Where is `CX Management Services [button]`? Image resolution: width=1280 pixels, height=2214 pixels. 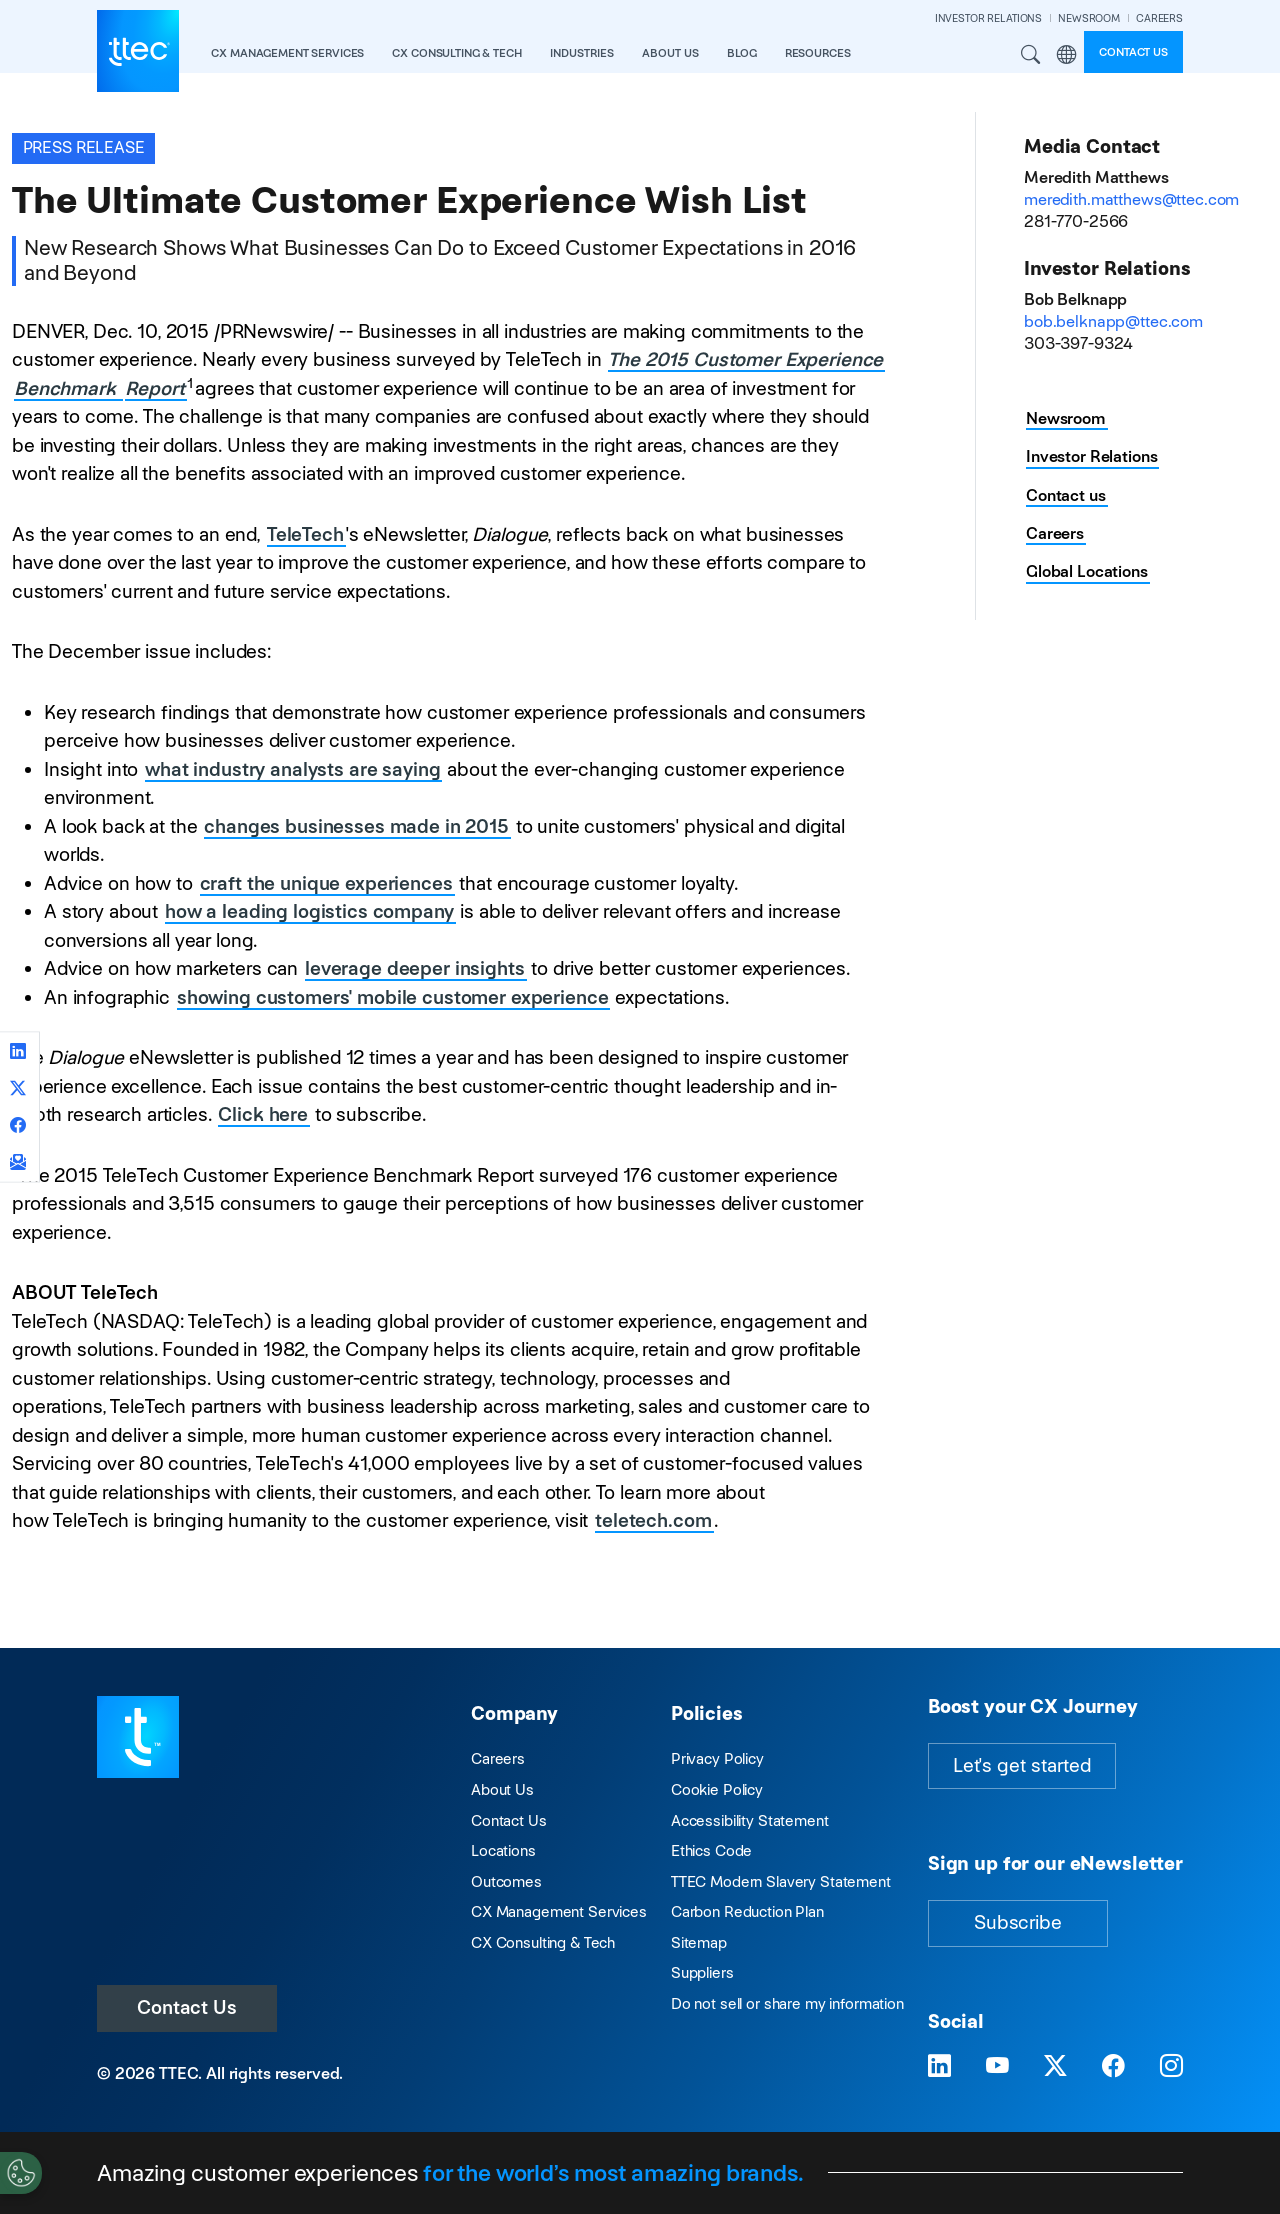
CX Management Services [button] is located at coordinates (287, 53).